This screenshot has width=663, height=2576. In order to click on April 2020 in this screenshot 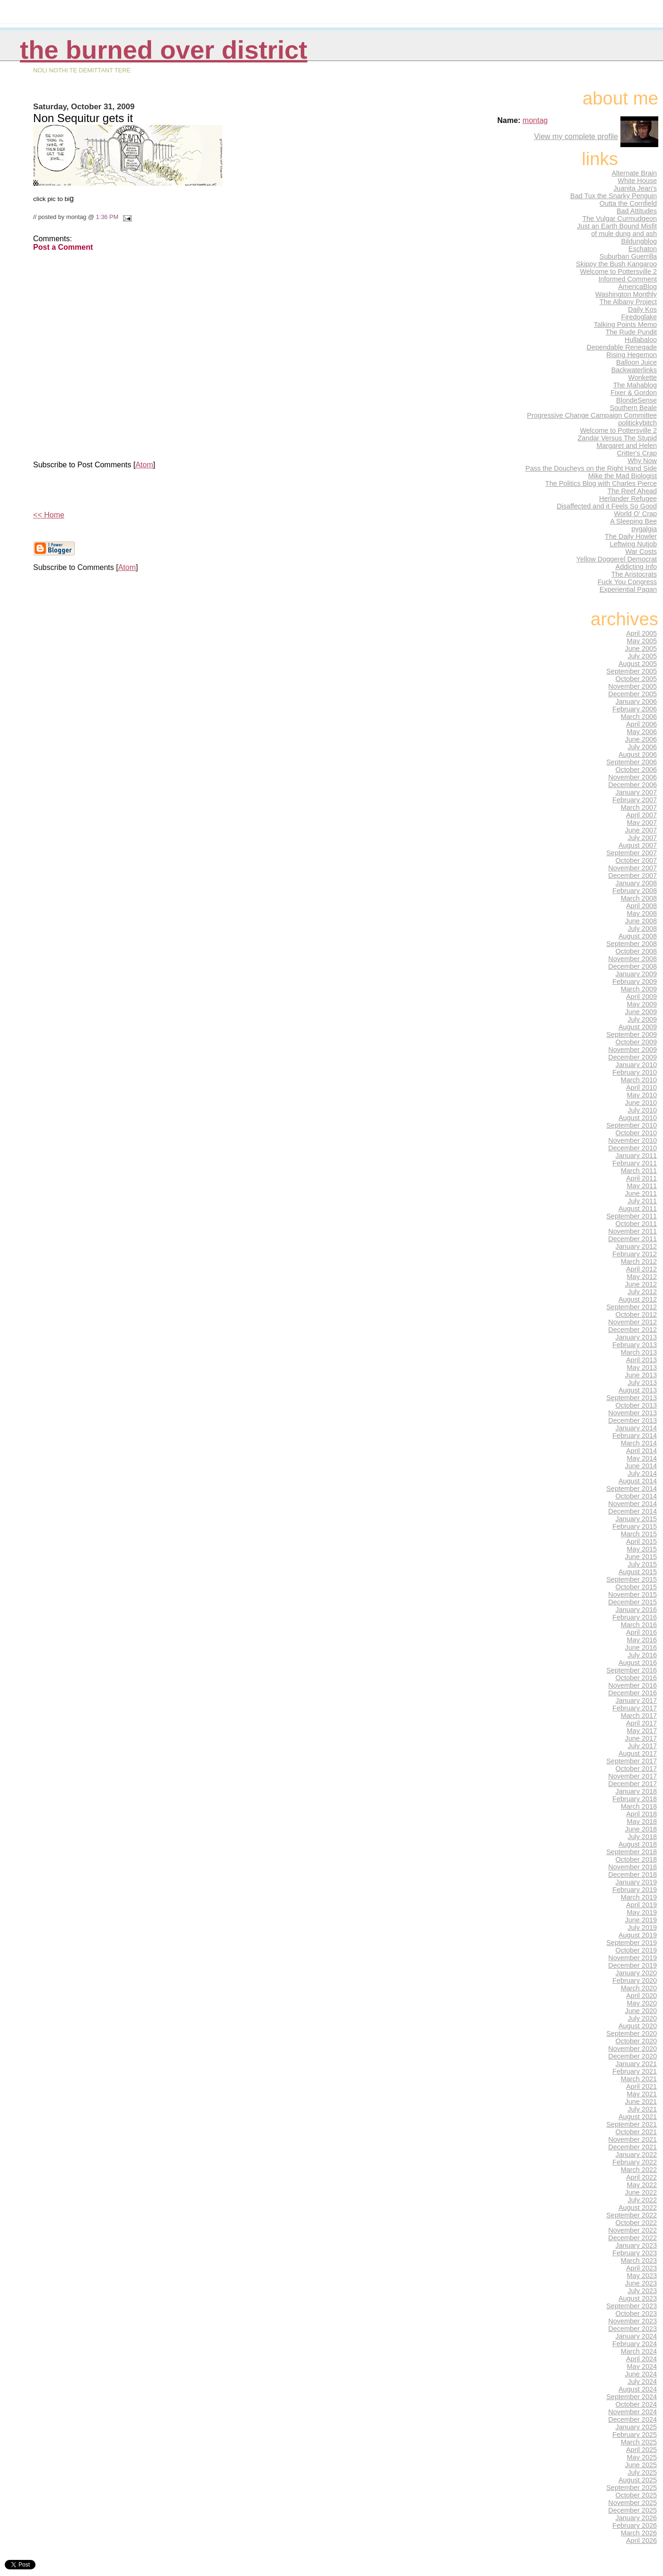, I will do `click(641, 1995)`.